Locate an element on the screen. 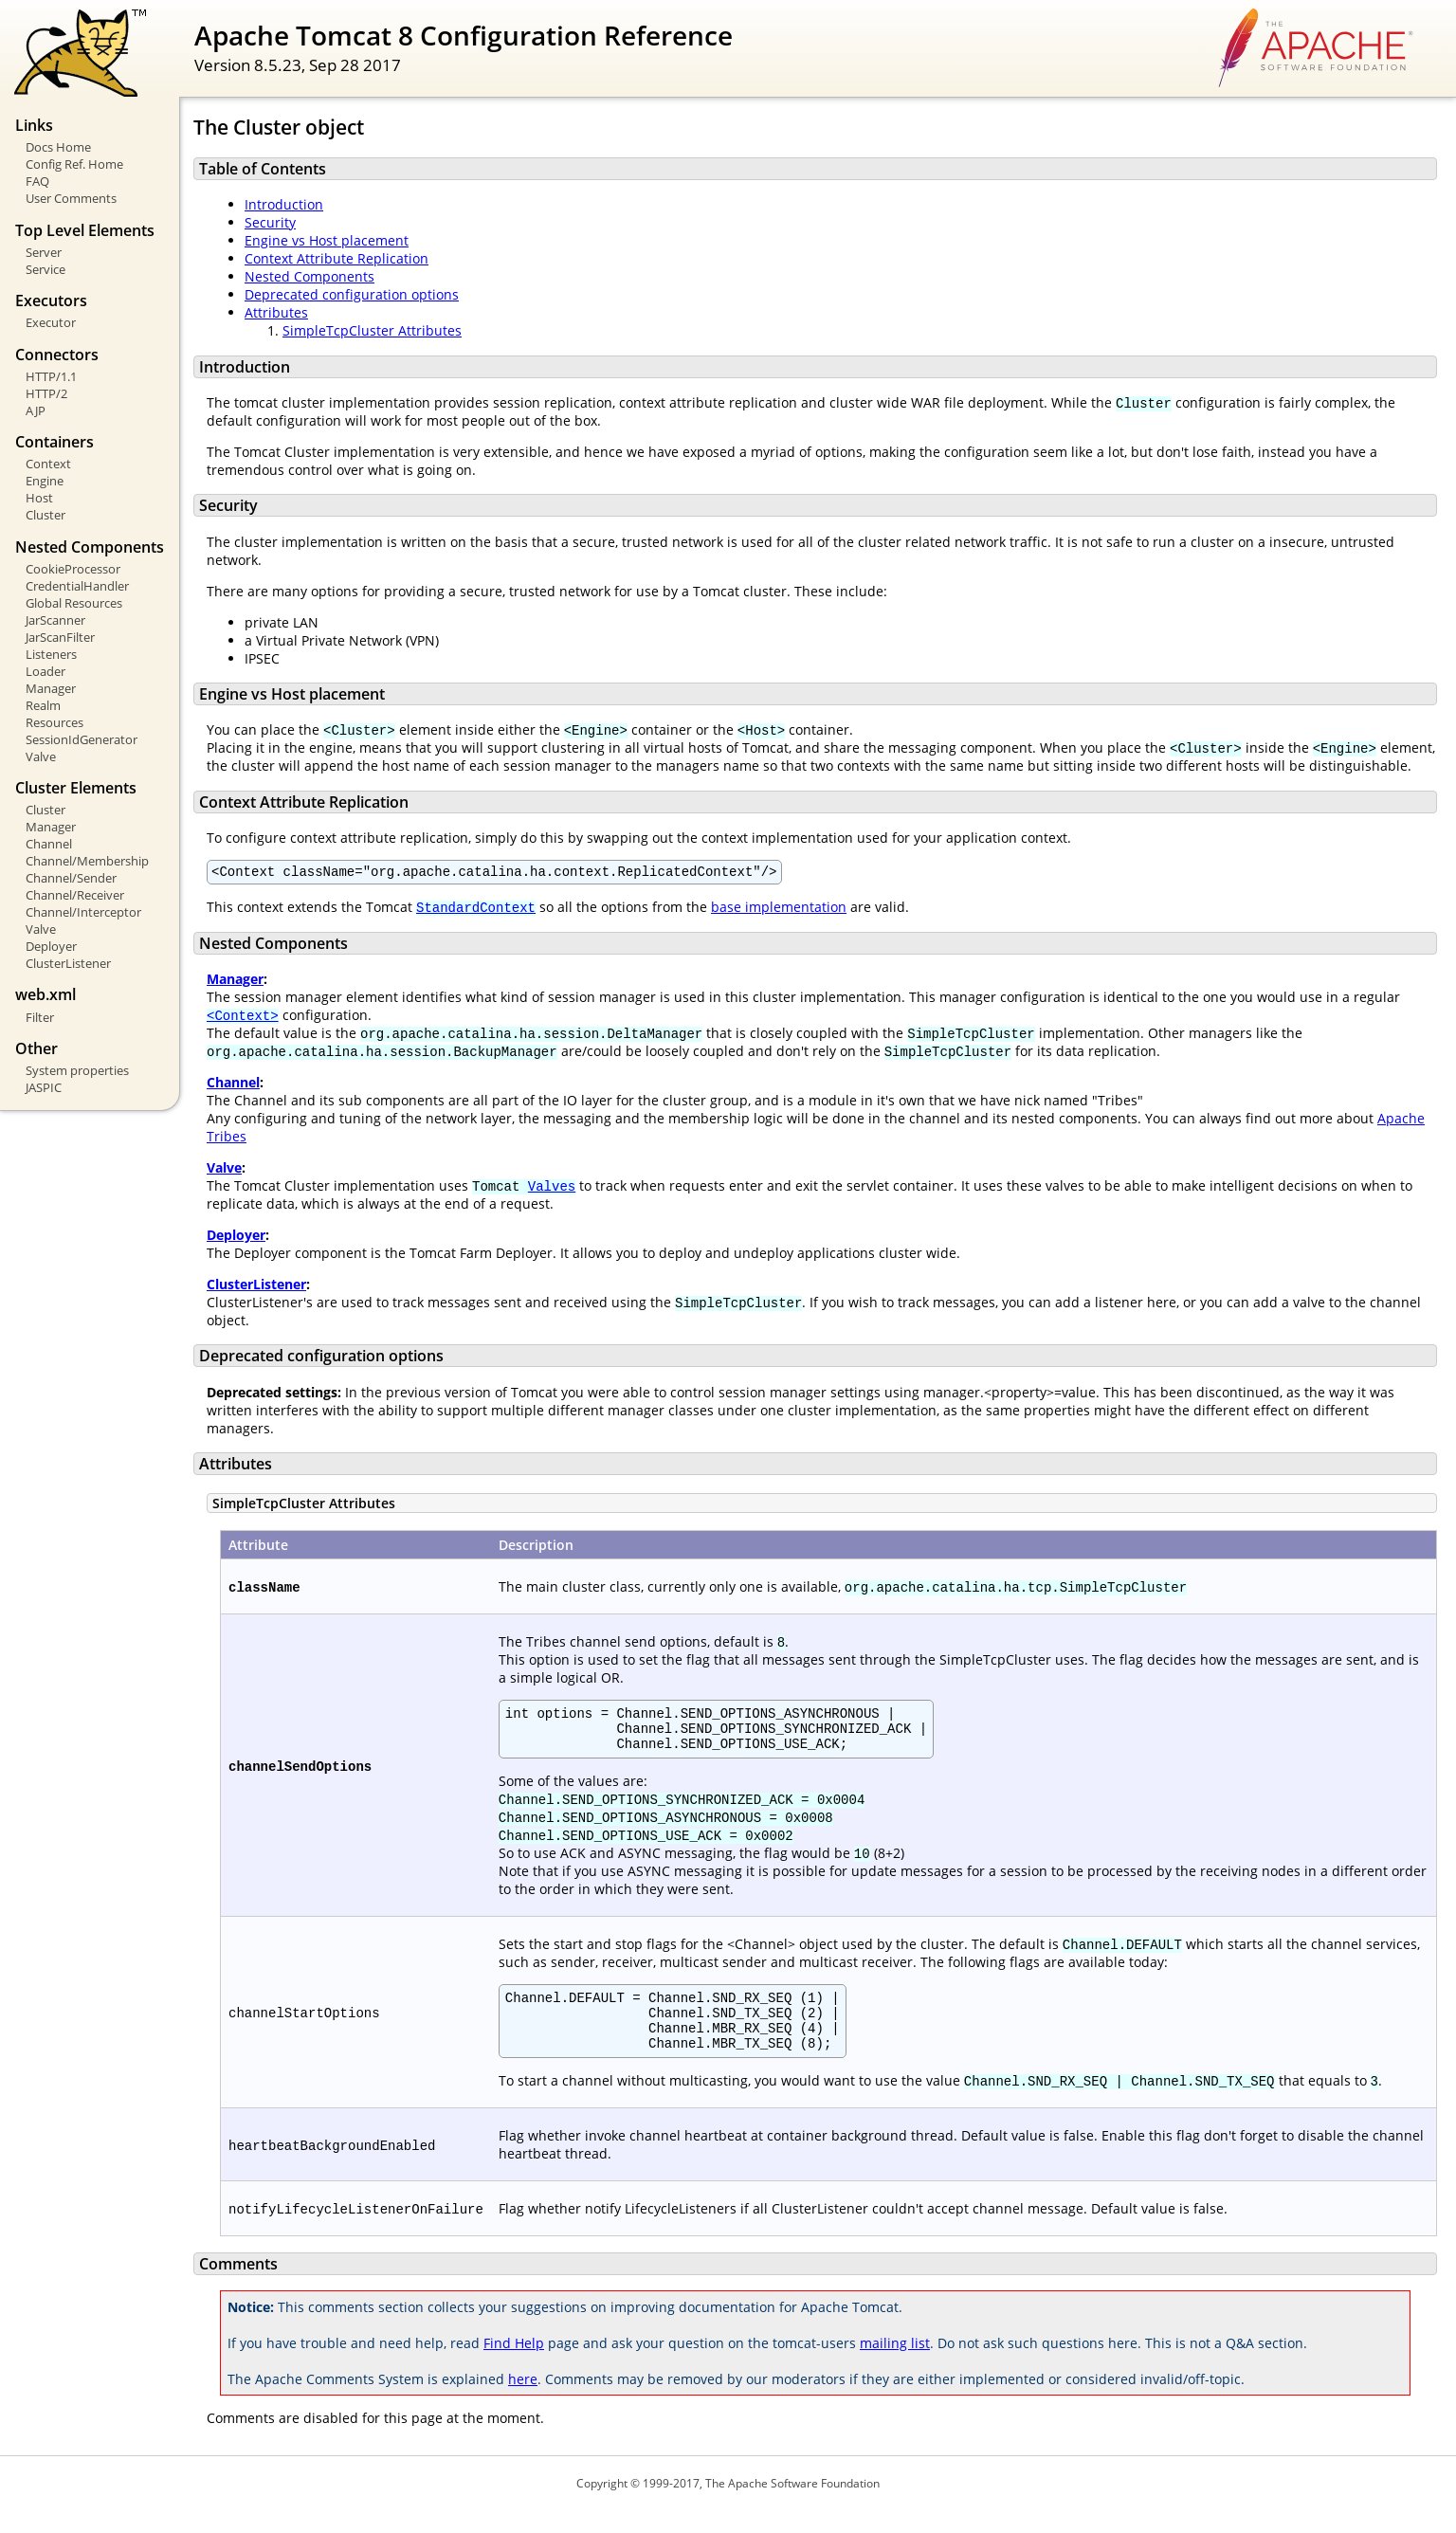 The height and width of the screenshot is (2533, 1456). CredentialHandler is located at coordinates (77, 585).